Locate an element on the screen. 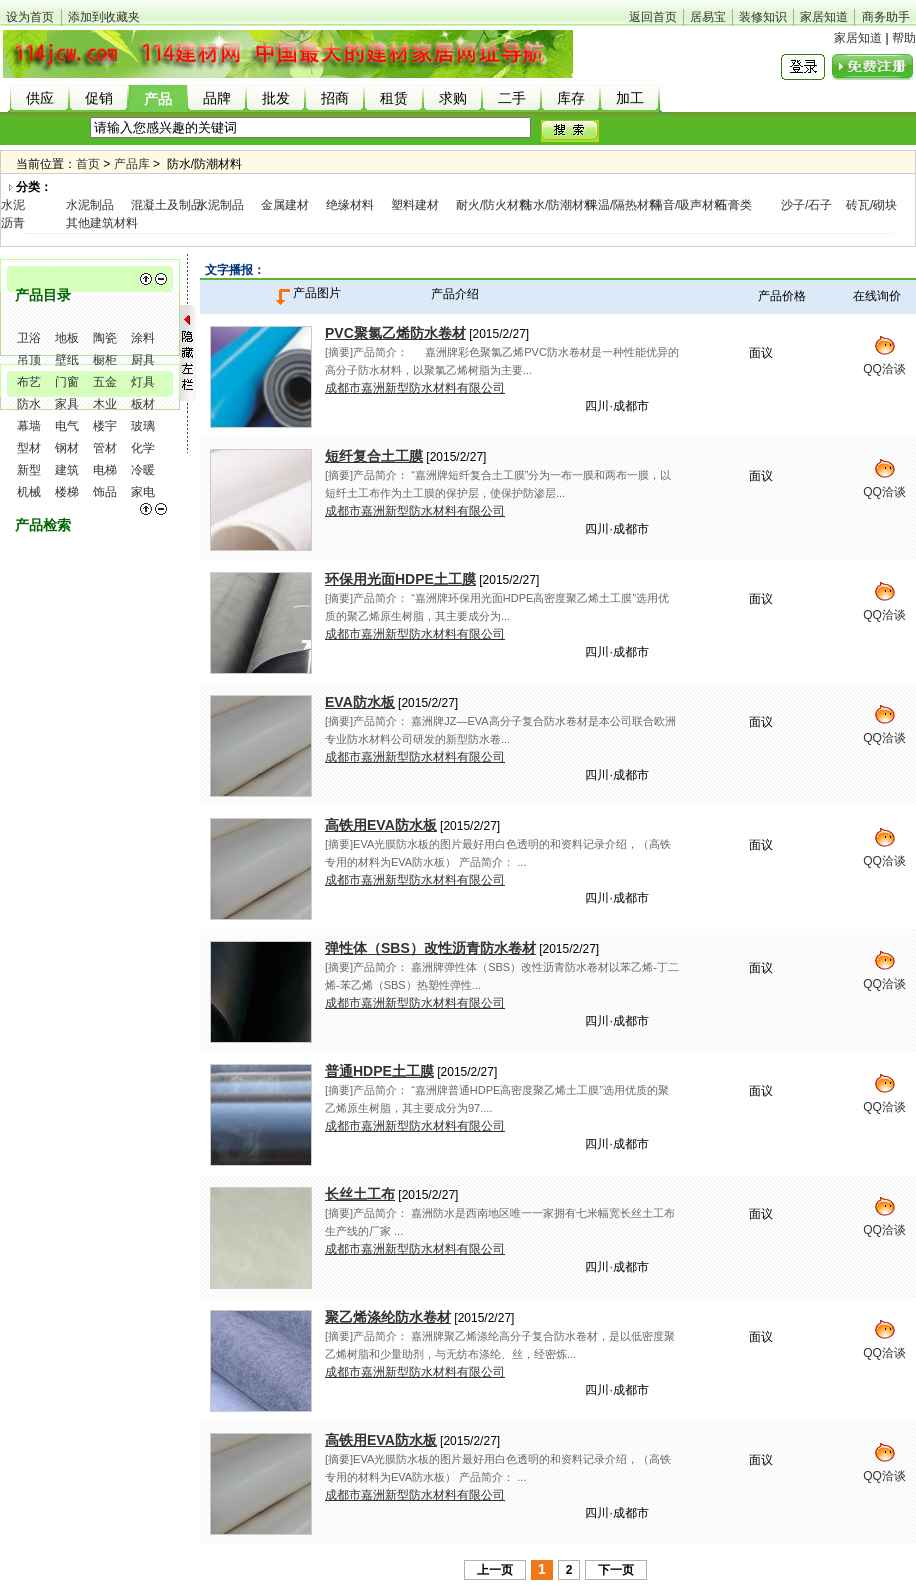  家居知道 is located at coordinates (824, 17).